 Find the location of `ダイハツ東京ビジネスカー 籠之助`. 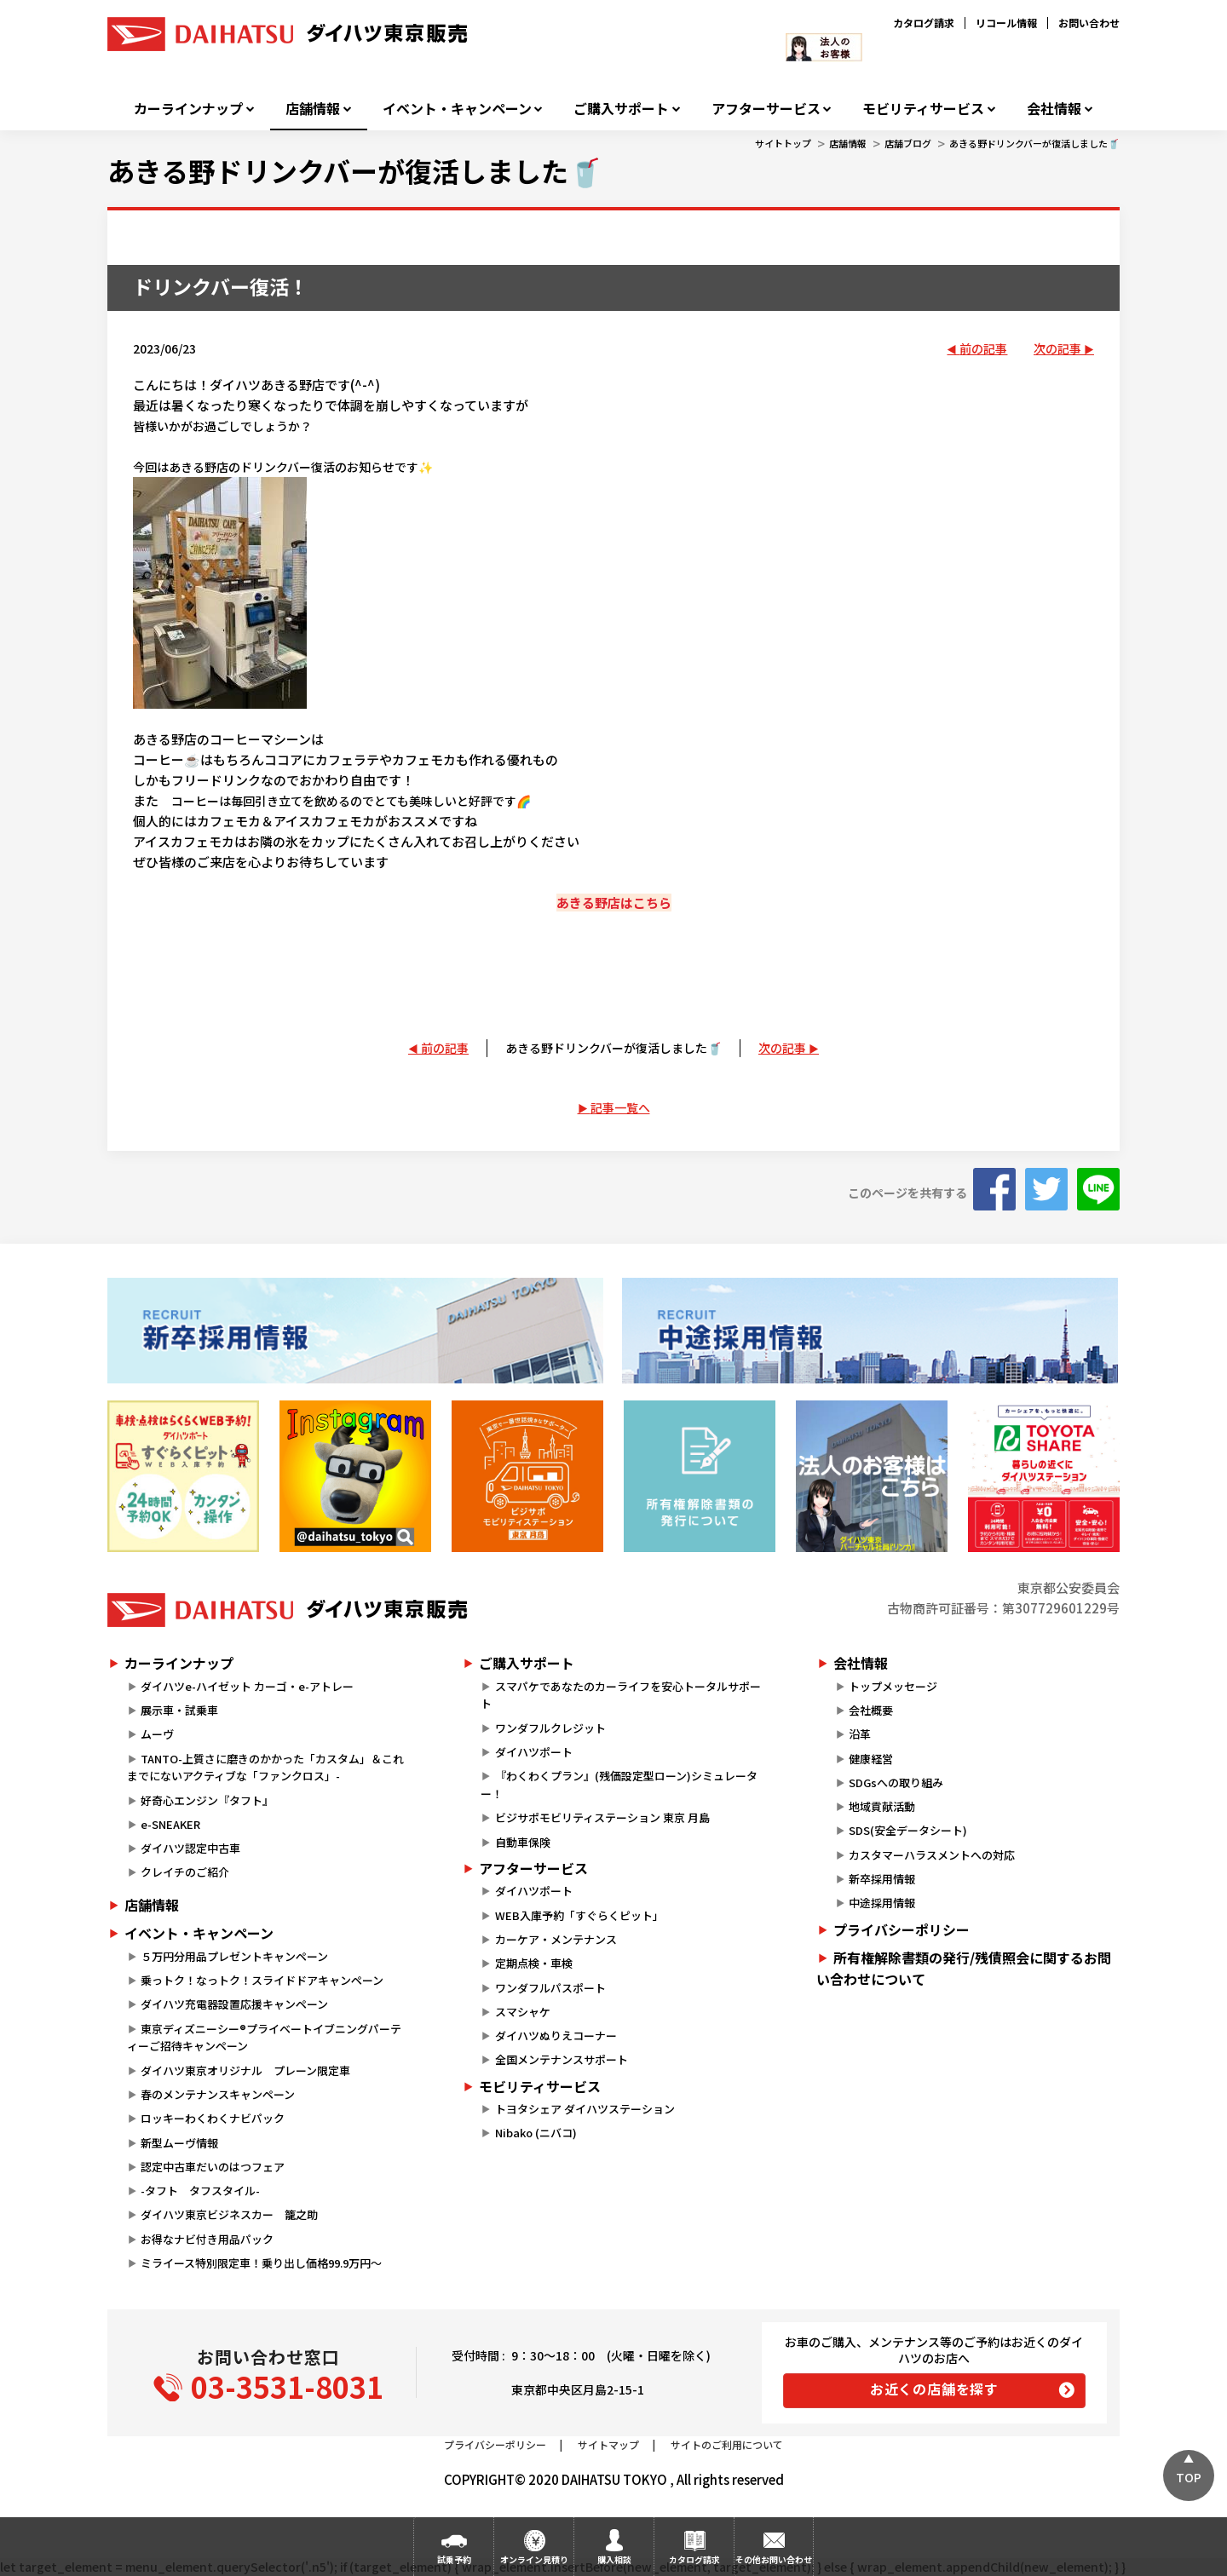

ダイハツ東京ビジネスカー 籠之助 is located at coordinates (229, 2214).